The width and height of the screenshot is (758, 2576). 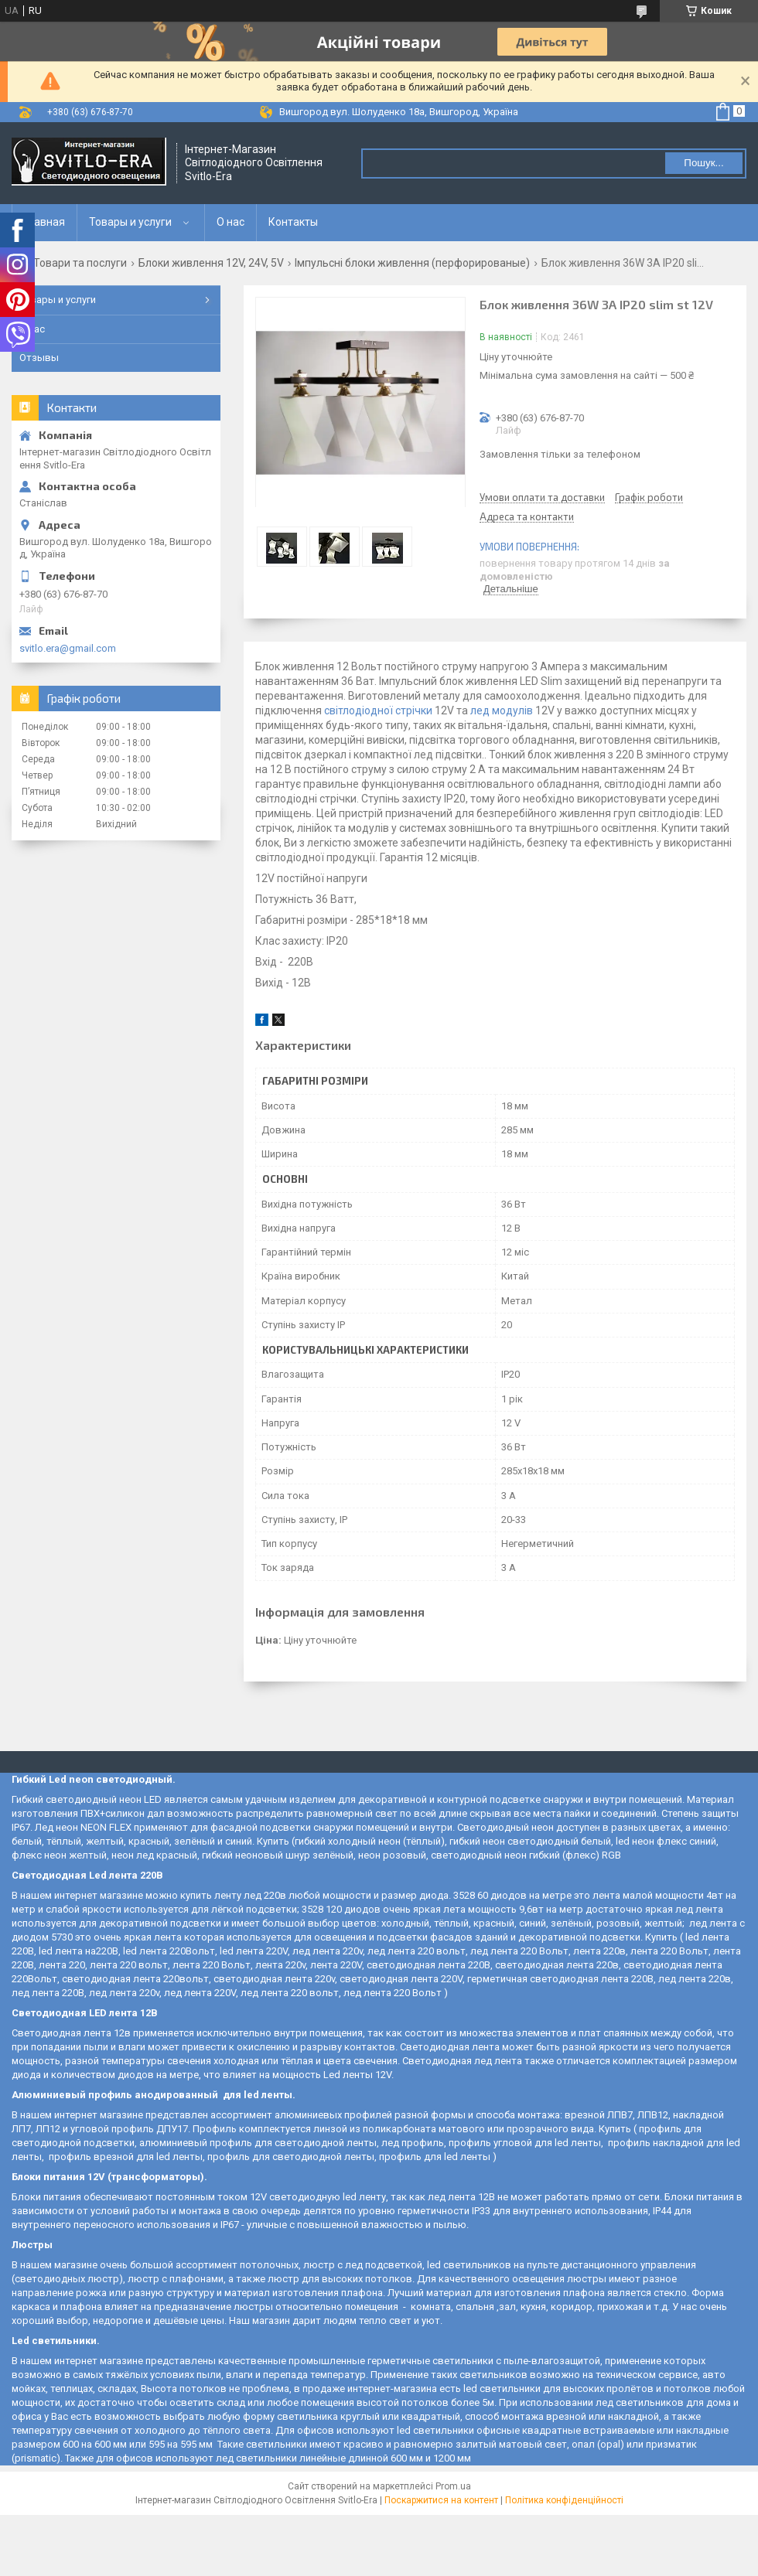 What do you see at coordinates (230, 222) in the screenshot?
I see `О нас` at bounding box center [230, 222].